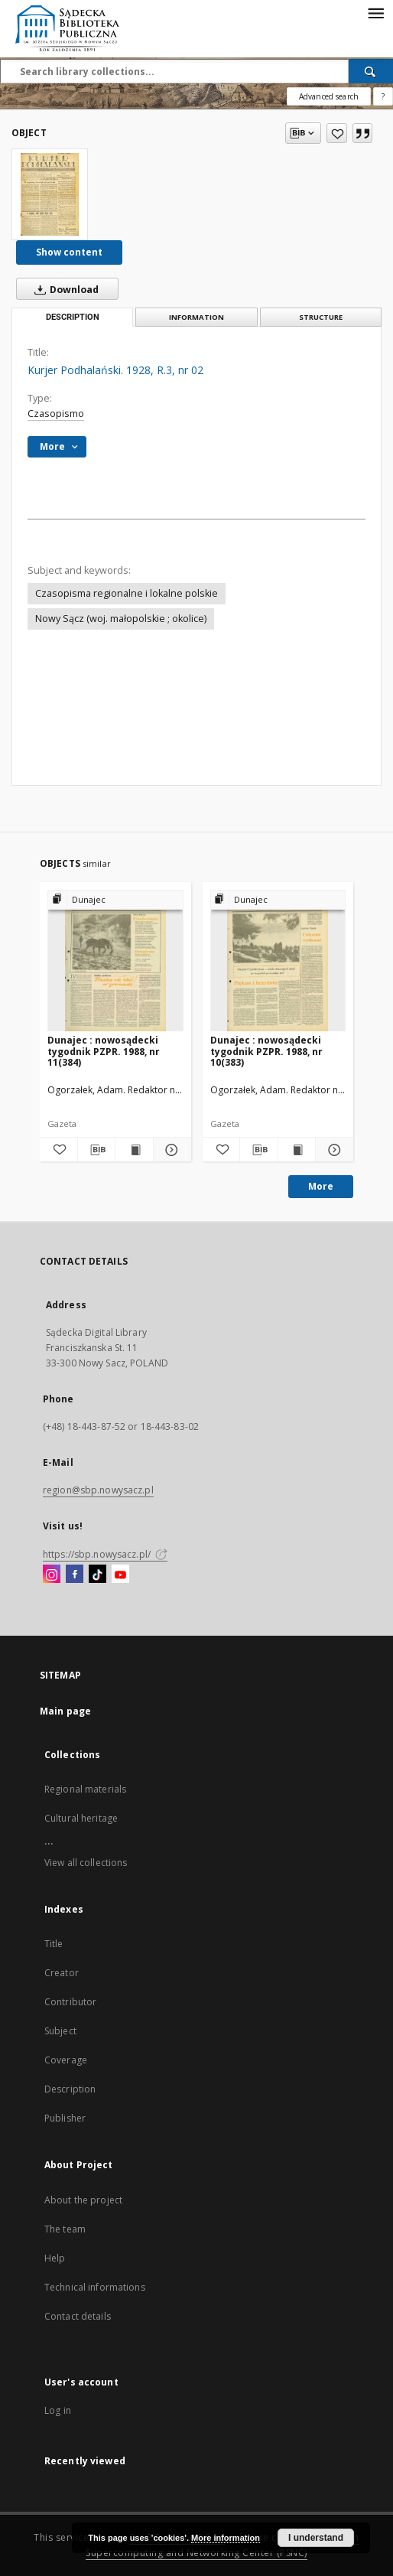  Describe the element at coordinates (61, 1972) in the screenshot. I see `Creator` at that location.